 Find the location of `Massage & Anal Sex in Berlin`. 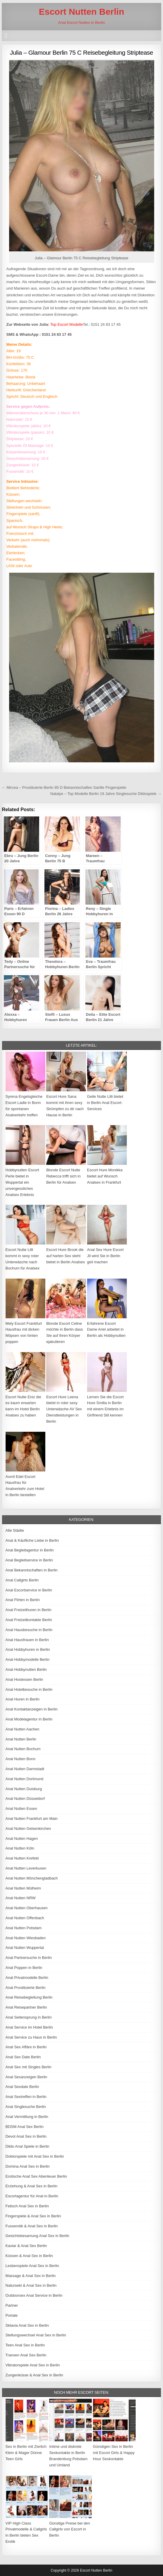

Massage & Anal Sex in Berlin is located at coordinates (31, 2275).